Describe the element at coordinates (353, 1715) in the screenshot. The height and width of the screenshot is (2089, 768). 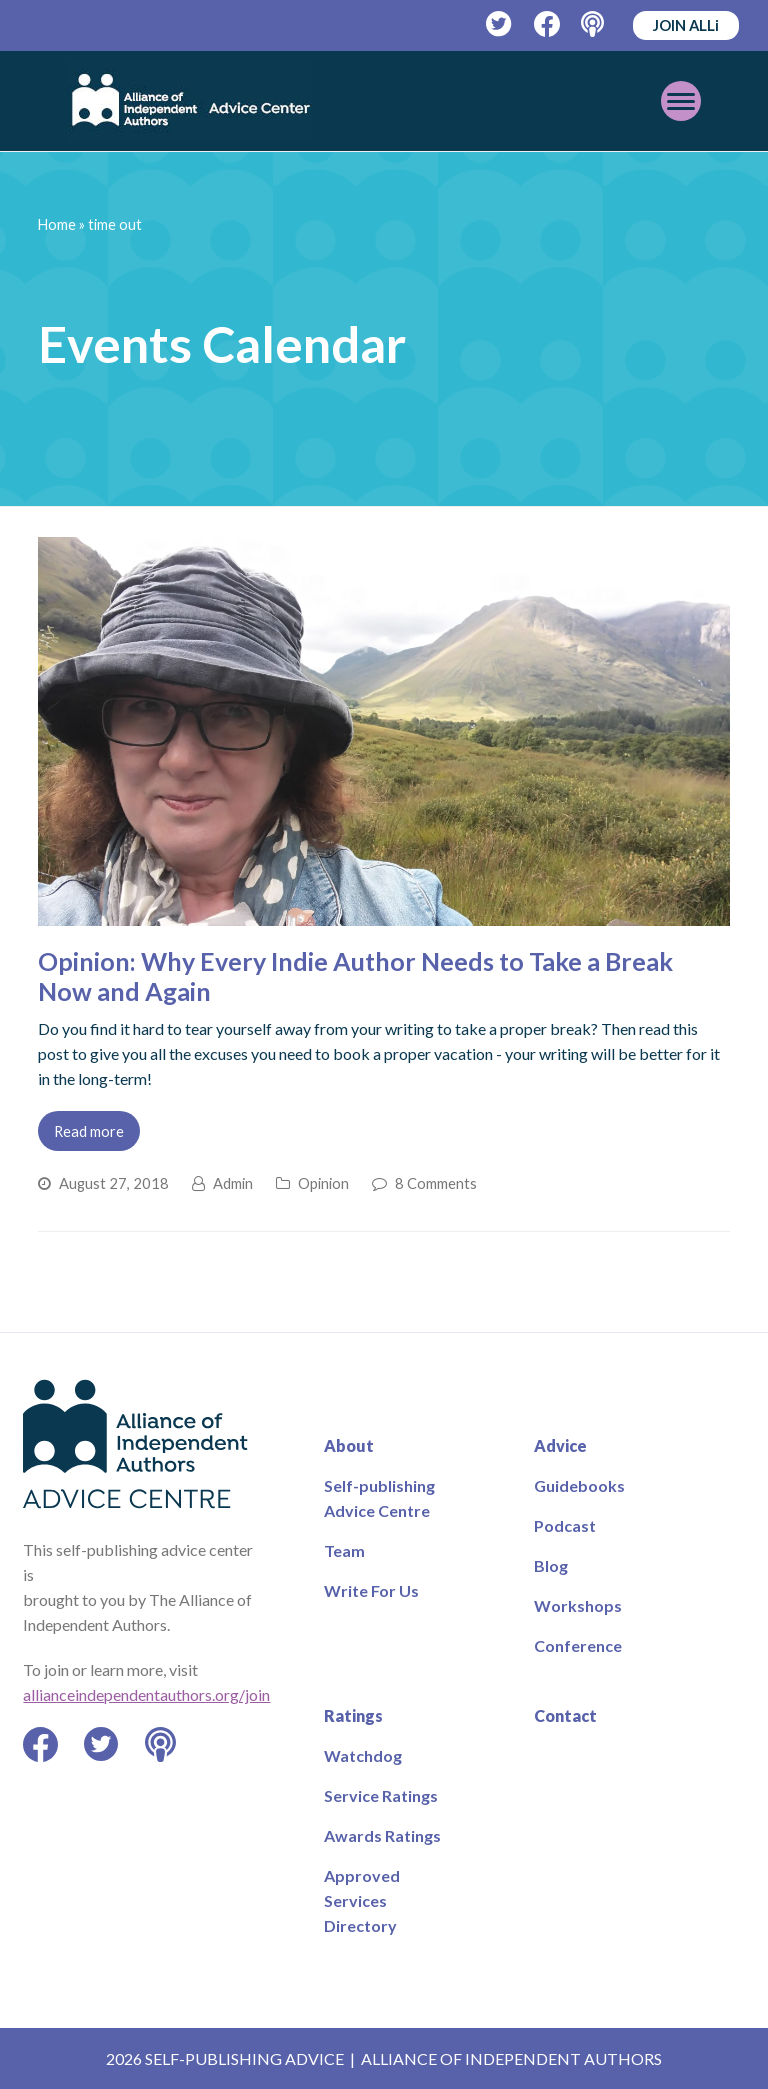
I see `Ratings` at that location.